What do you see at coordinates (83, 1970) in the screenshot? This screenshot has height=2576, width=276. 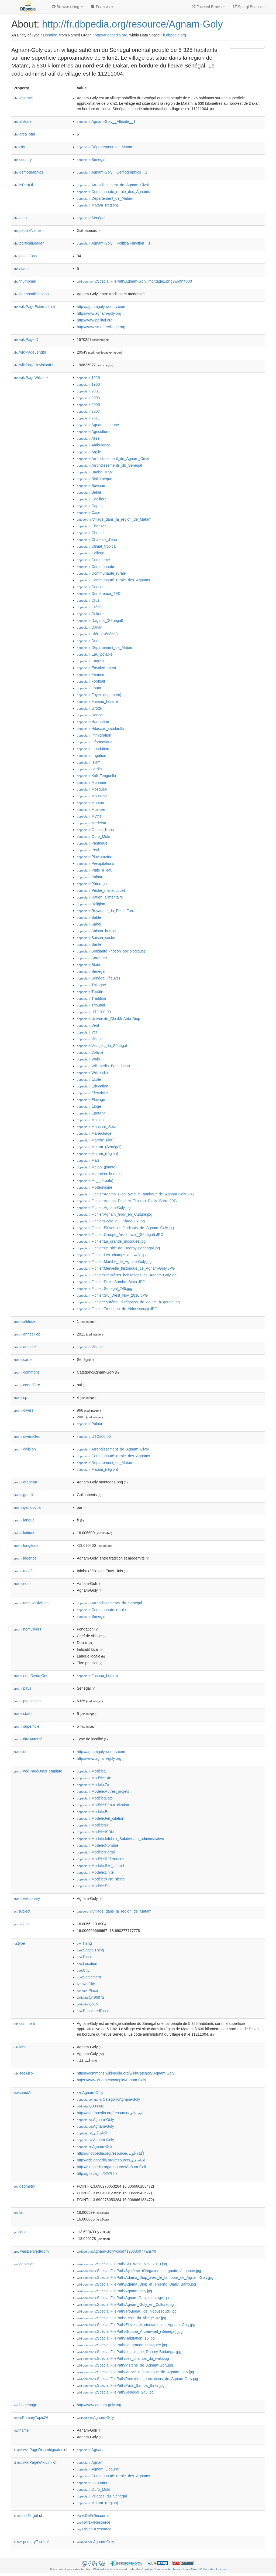 I see `:City` at bounding box center [83, 1970].